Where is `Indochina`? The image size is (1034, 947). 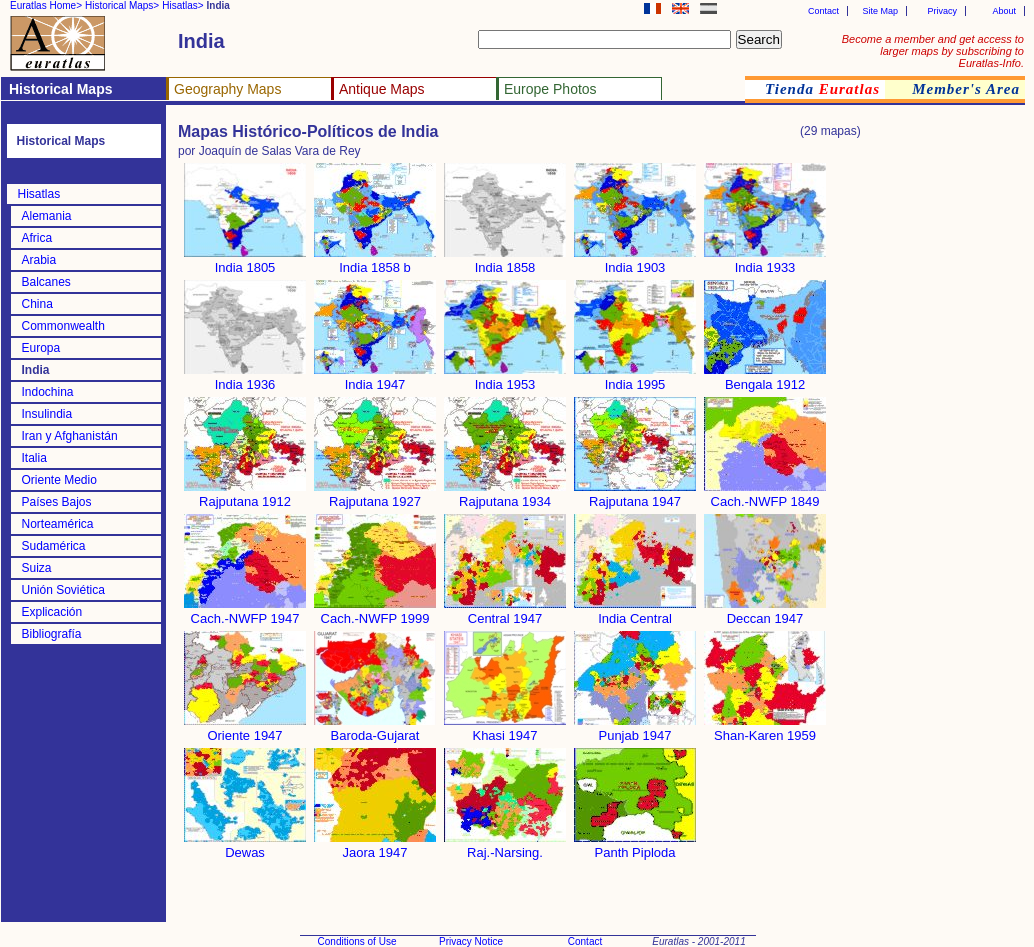
Indochina is located at coordinates (48, 392).